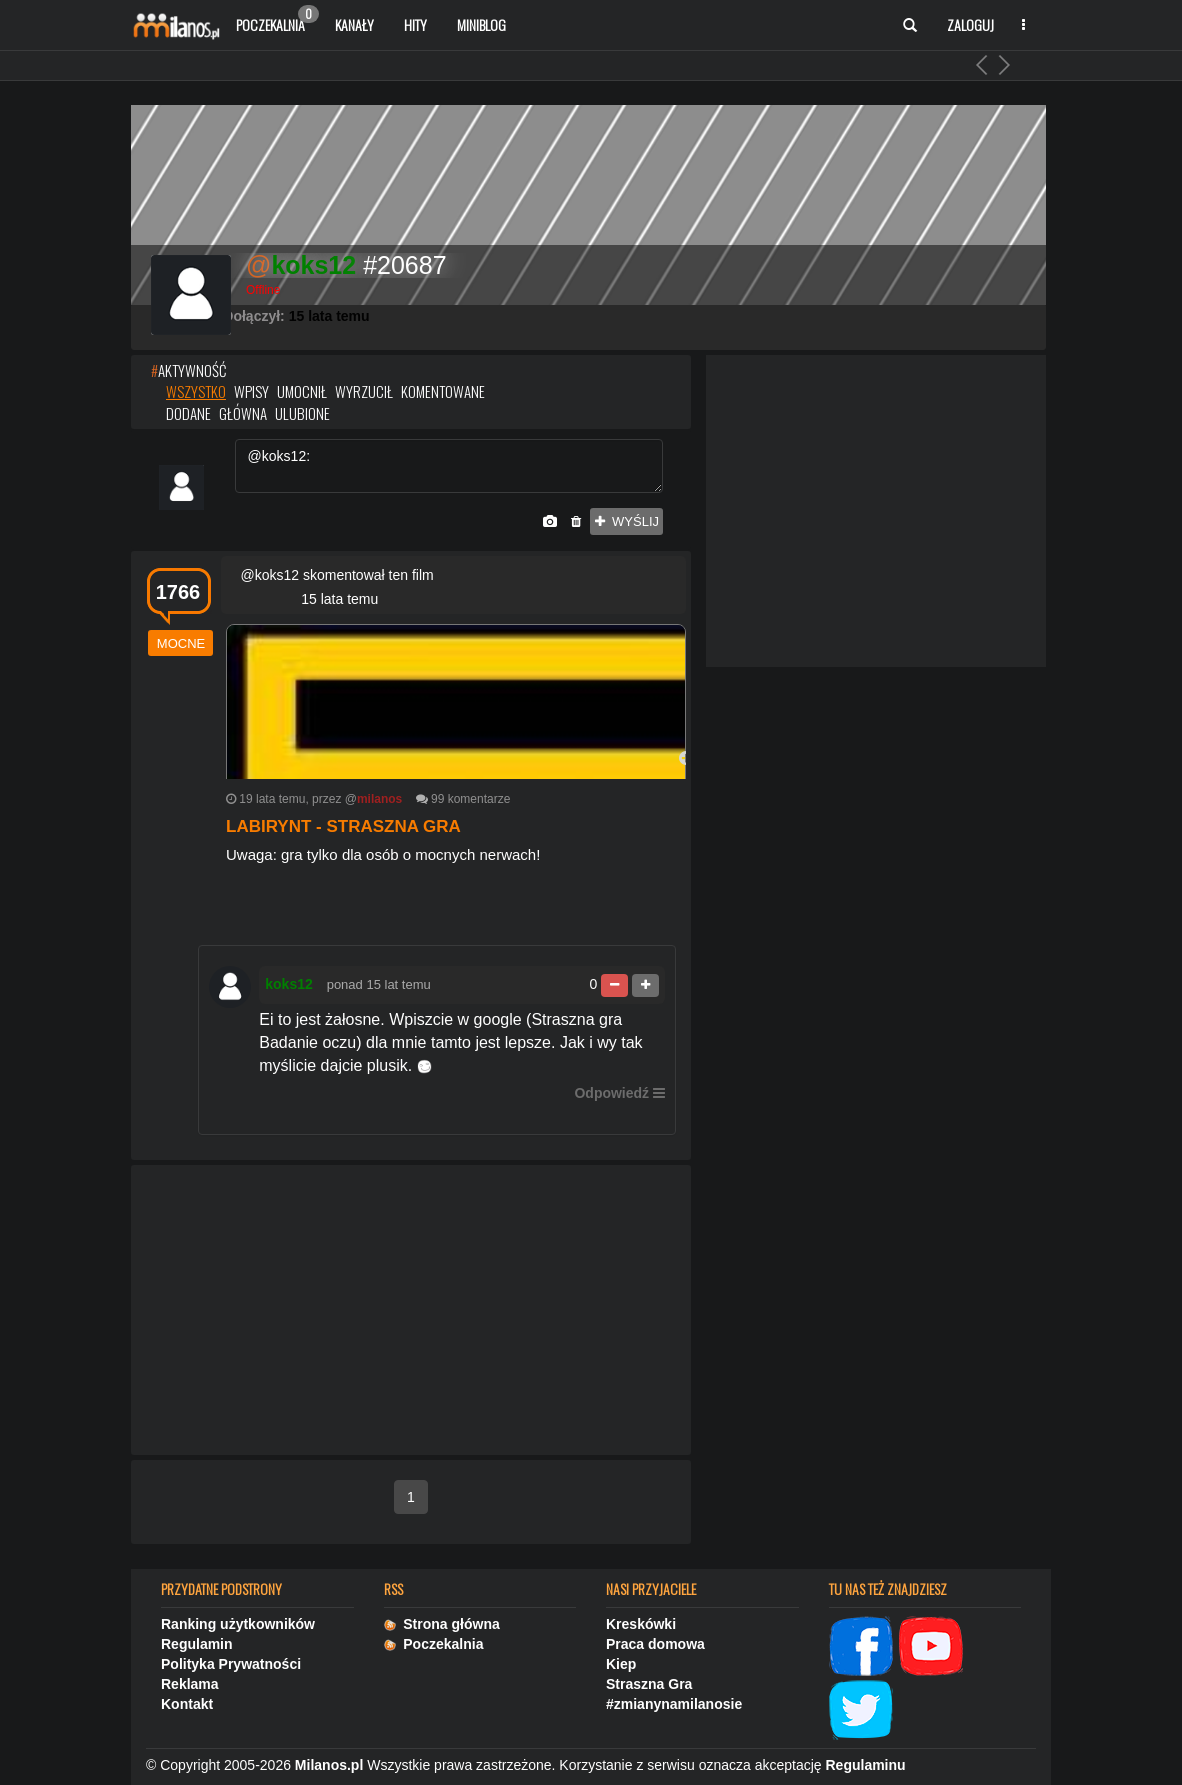  What do you see at coordinates (866, 1765) in the screenshot?
I see `Regulaminu` at bounding box center [866, 1765].